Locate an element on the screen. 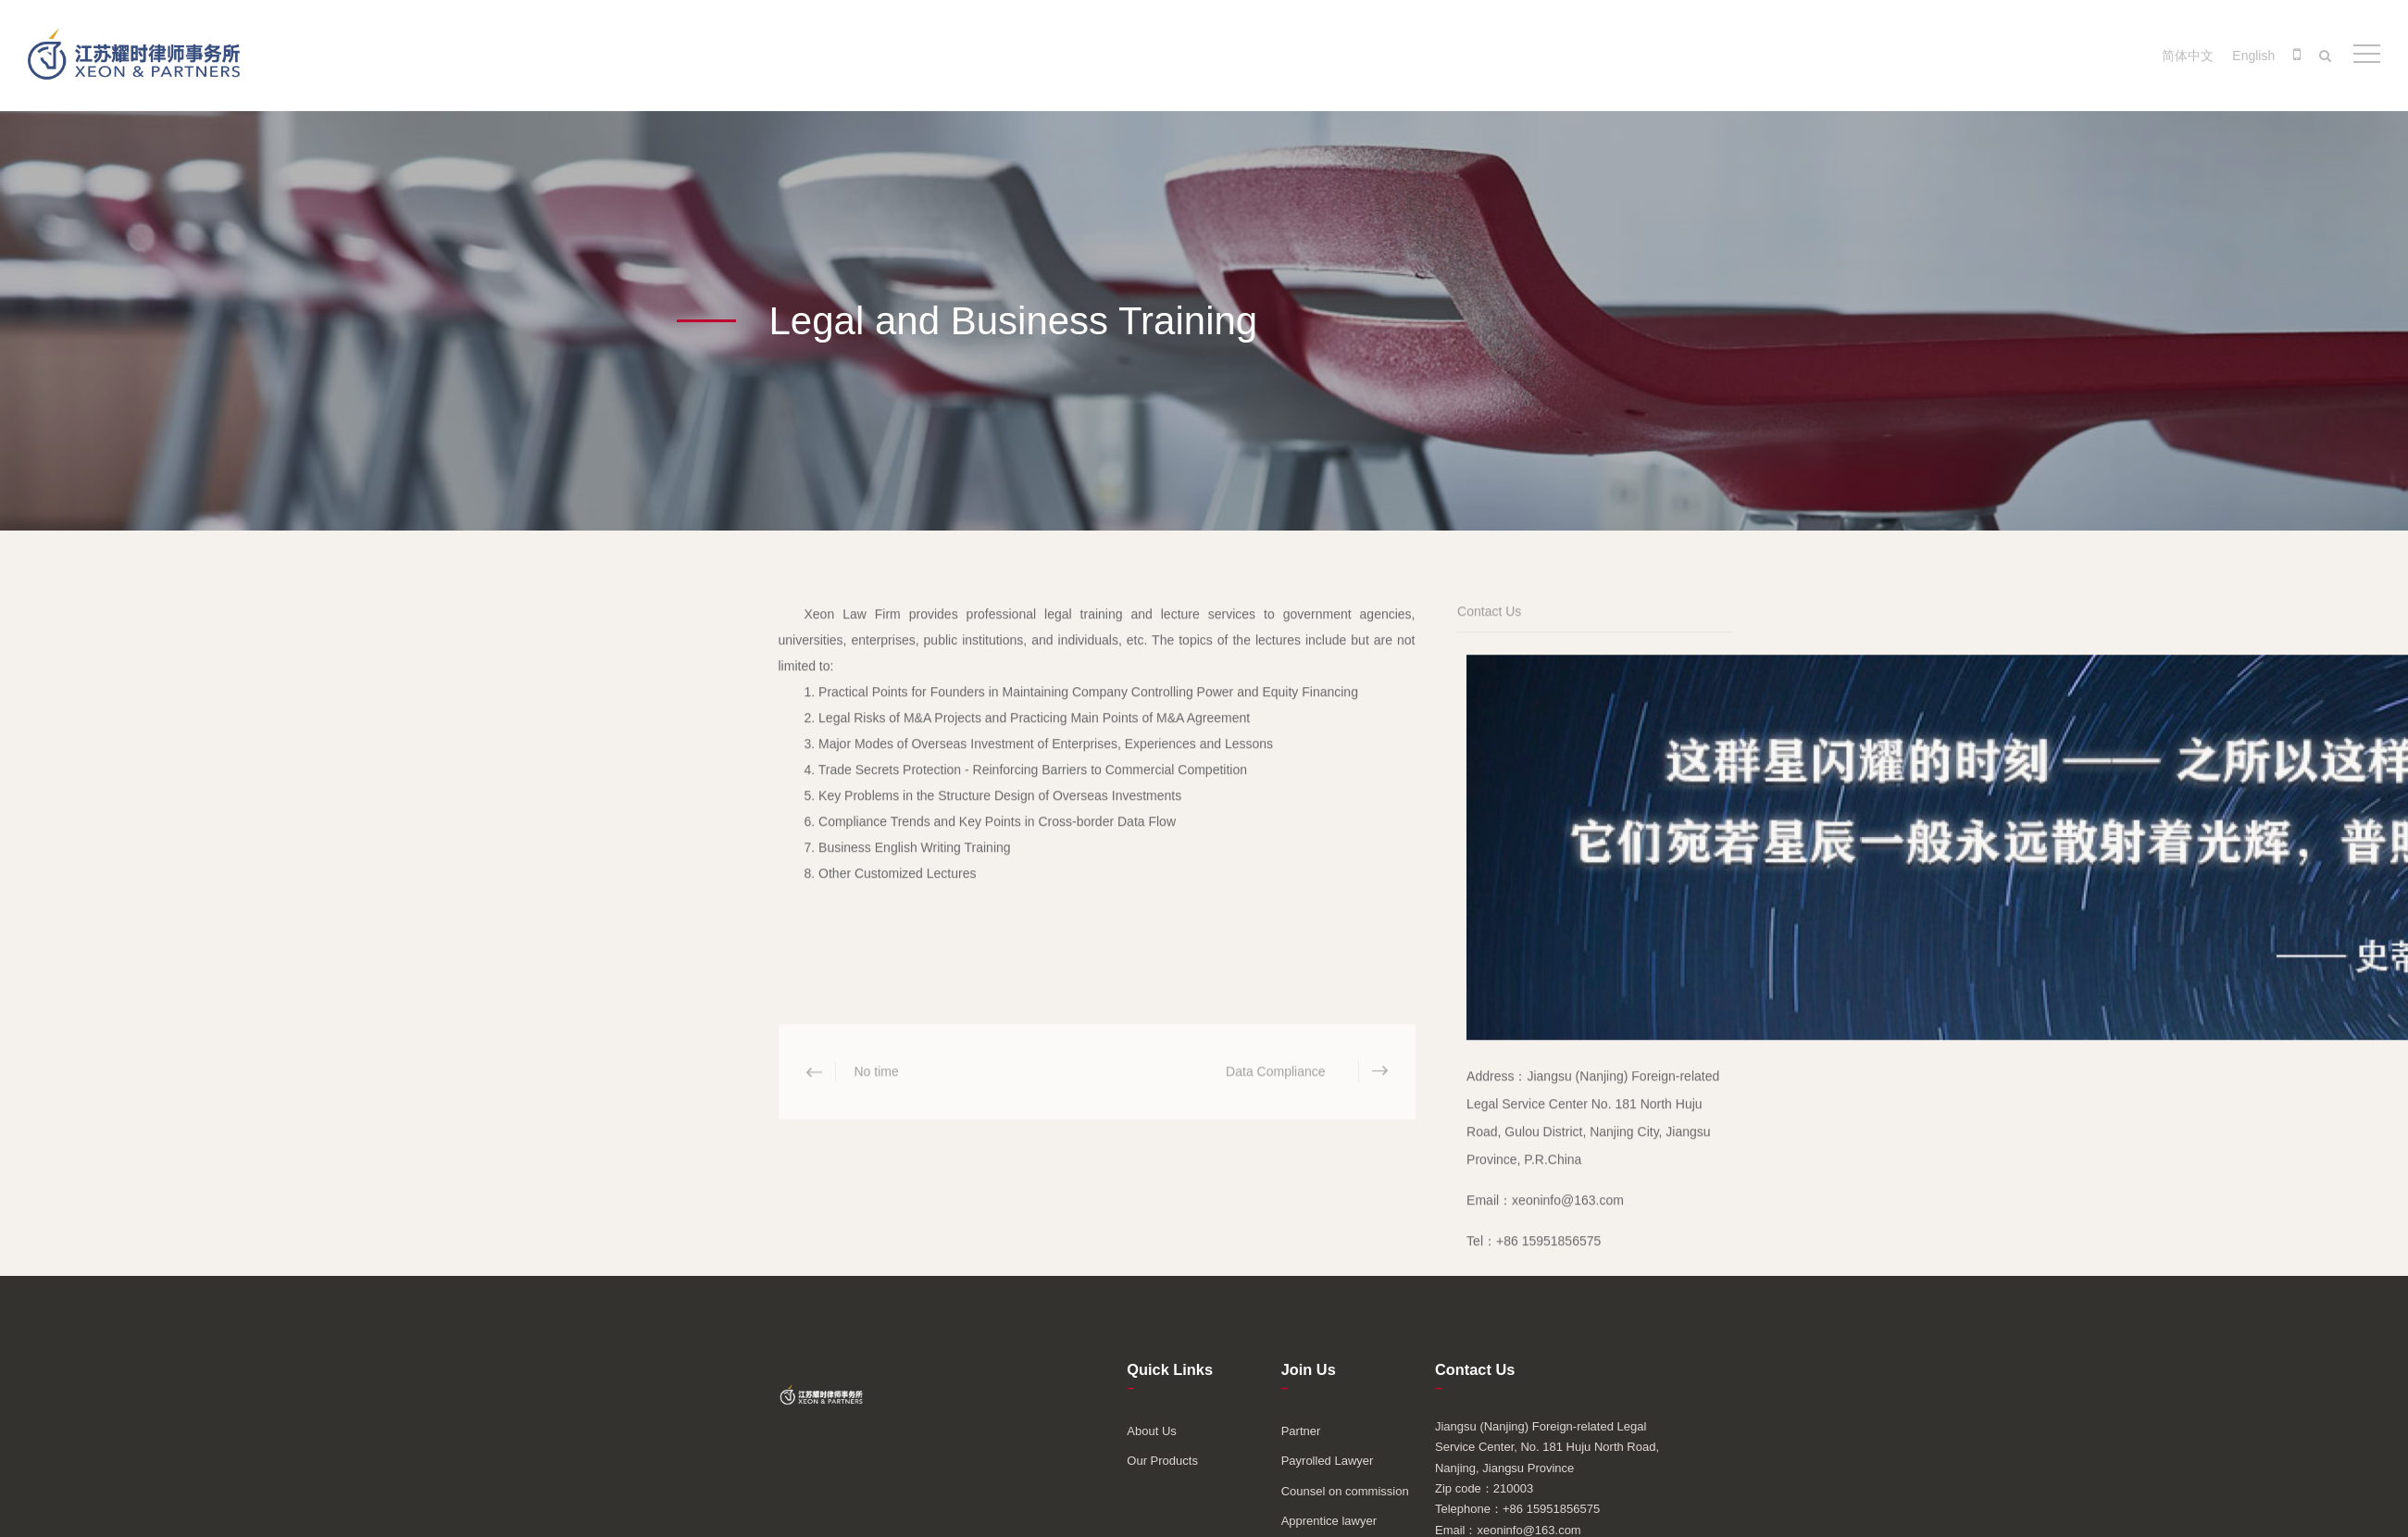  Our Products is located at coordinates (1162, 1461).